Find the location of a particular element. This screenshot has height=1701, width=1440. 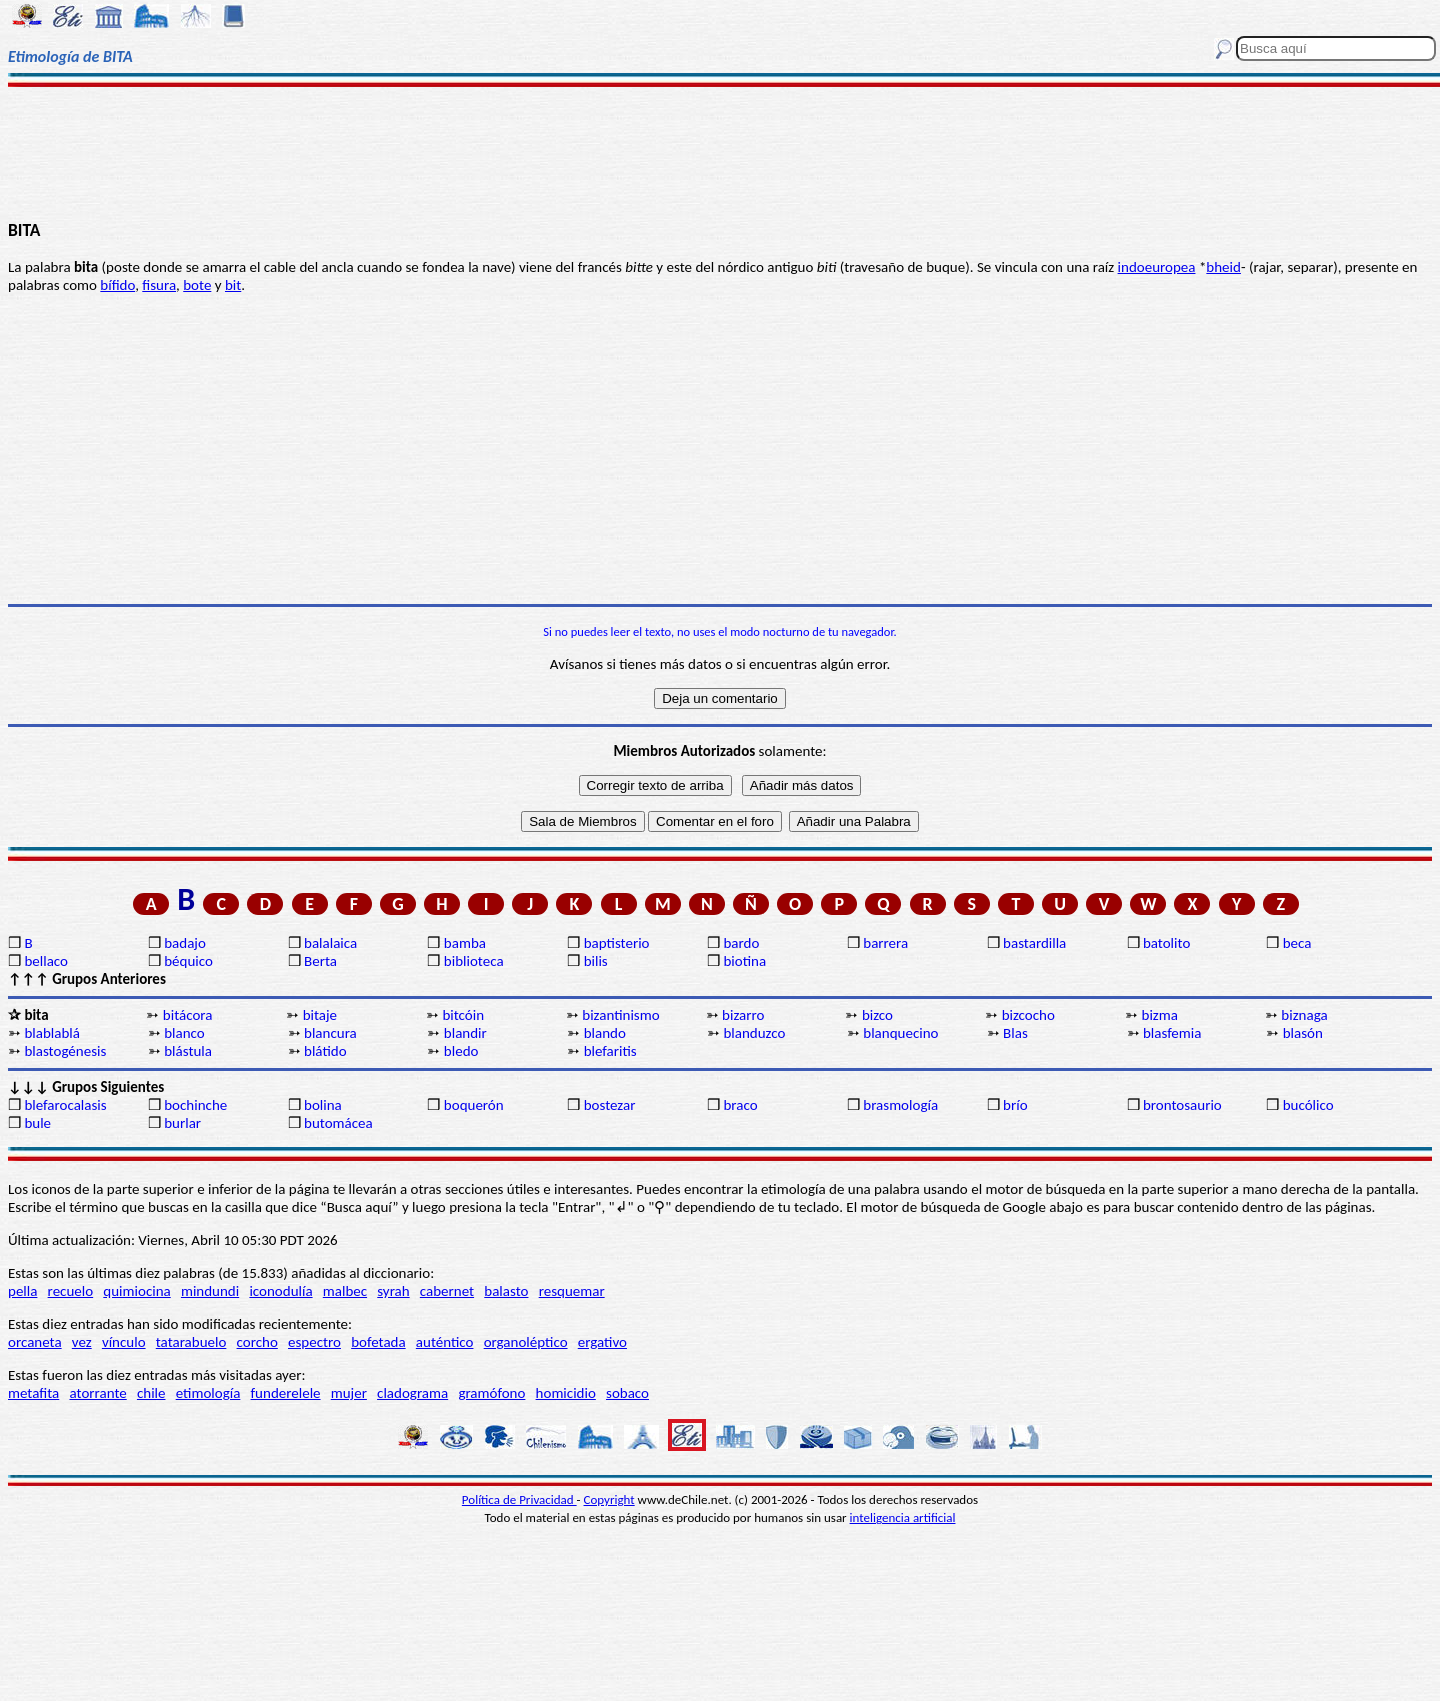

boquerón is located at coordinates (474, 1105).